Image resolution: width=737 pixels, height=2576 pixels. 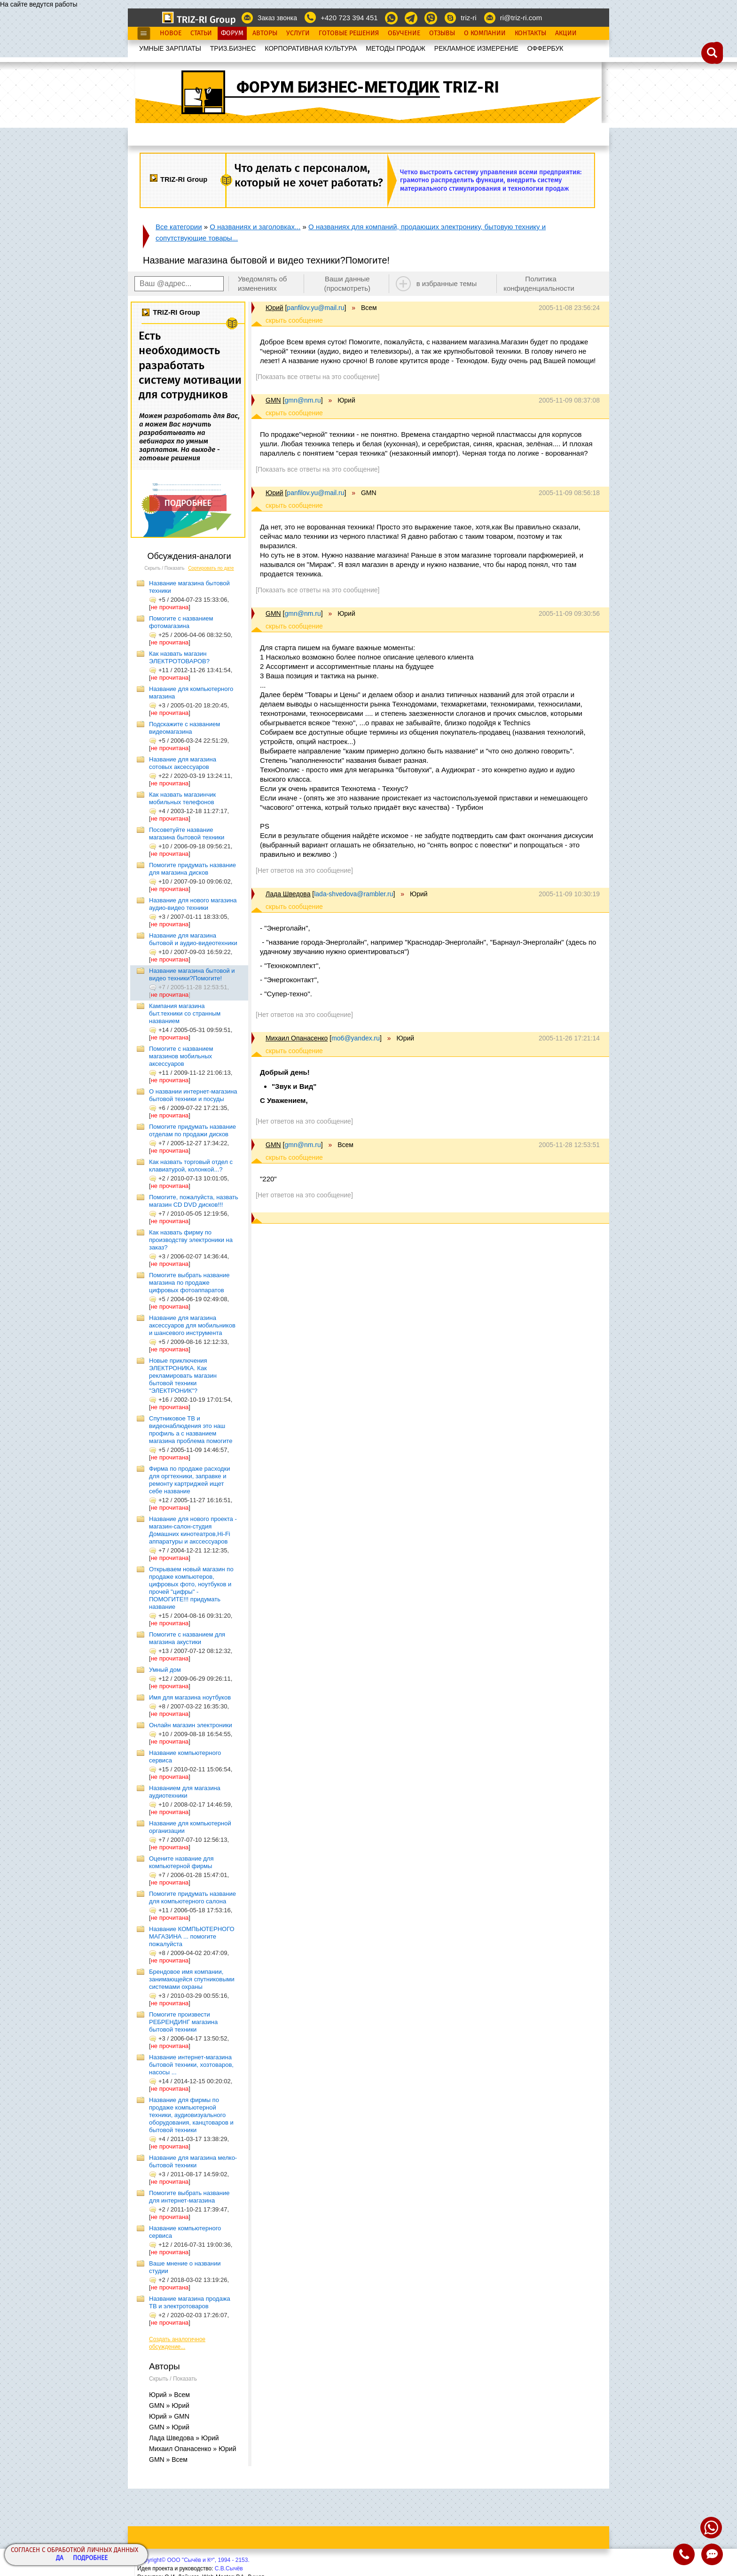 What do you see at coordinates (192, 1325) in the screenshot?
I see `Название для магазина аксессуаров для мобильников и шансевого инструмента` at bounding box center [192, 1325].